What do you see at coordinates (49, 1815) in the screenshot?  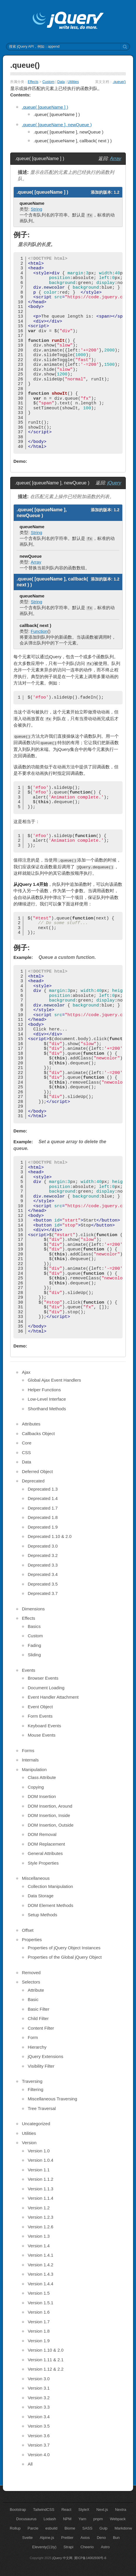 I see `DOM Insertion, Inside` at bounding box center [49, 1815].